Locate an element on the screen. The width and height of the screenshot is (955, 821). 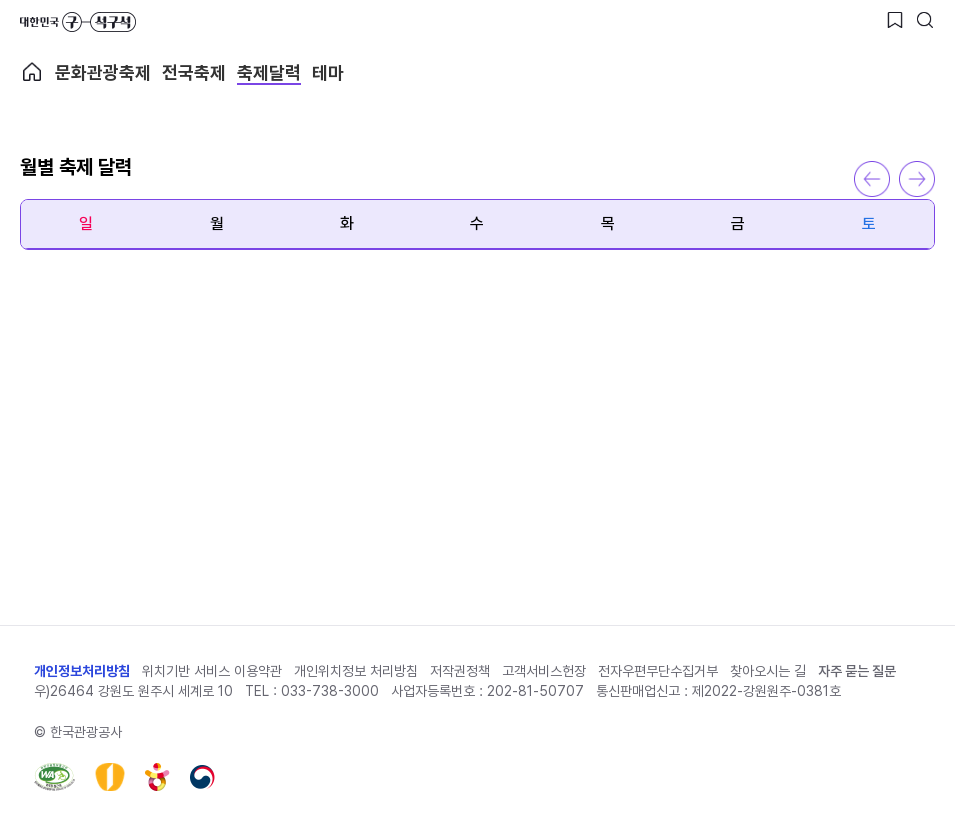
저작권정책 is located at coordinates (460, 671).